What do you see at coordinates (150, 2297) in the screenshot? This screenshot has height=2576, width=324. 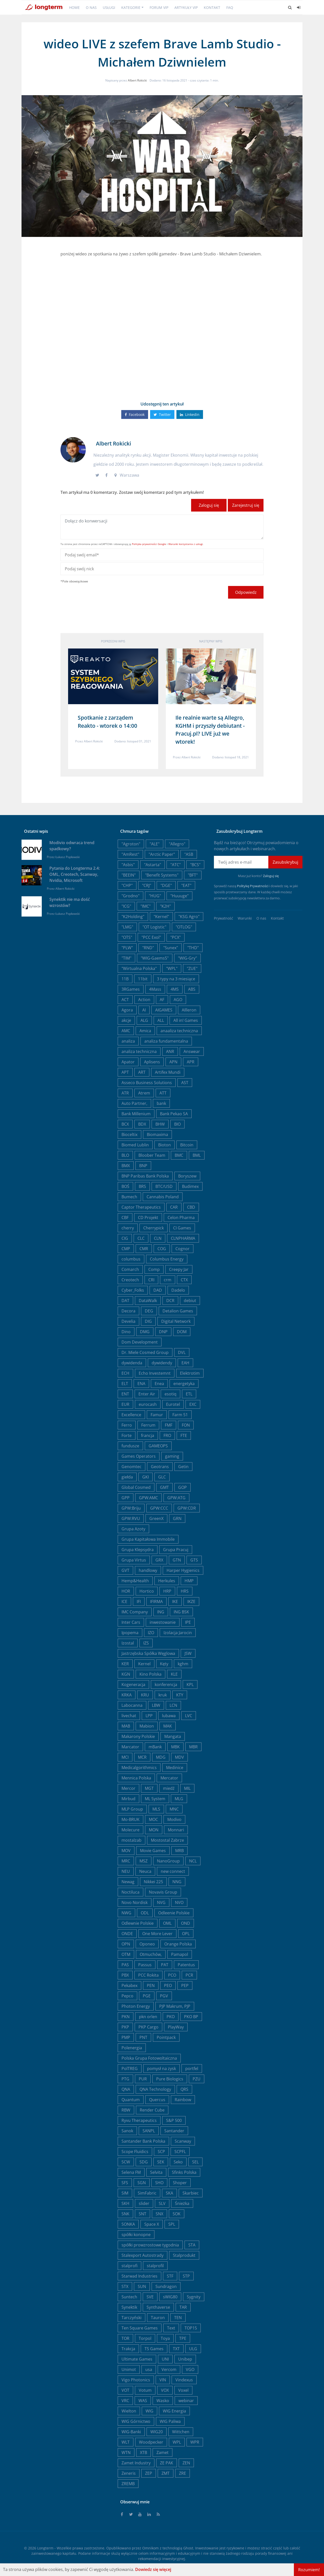 I see `SVE` at bounding box center [150, 2297].